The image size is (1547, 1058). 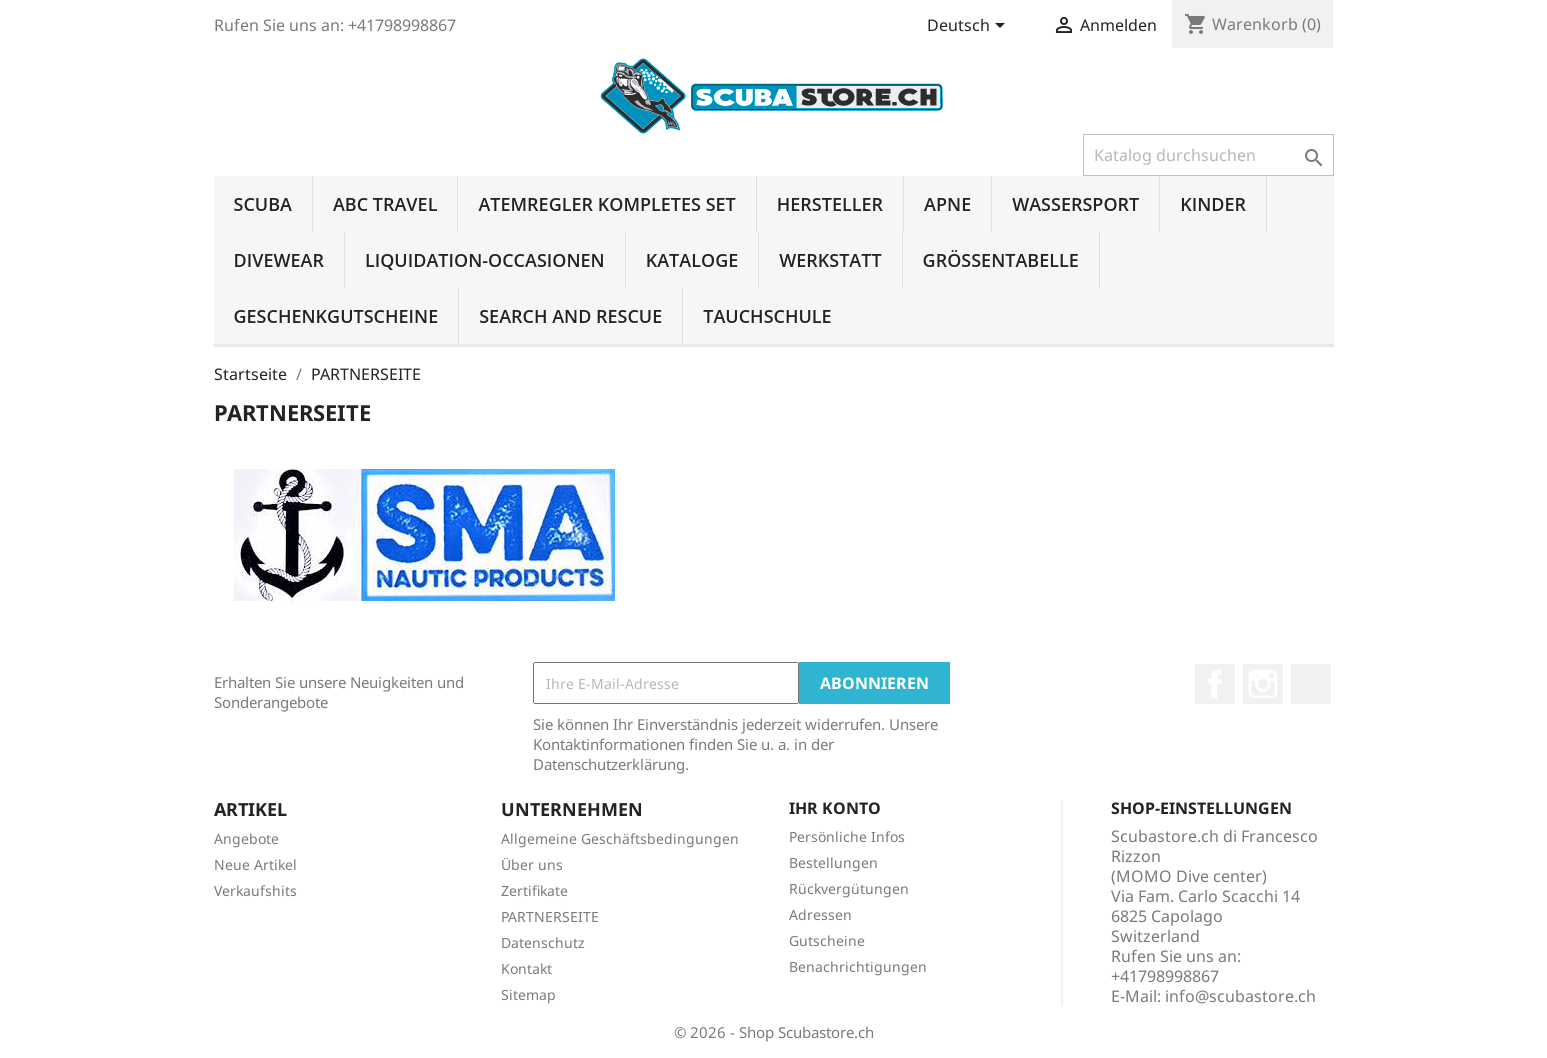 What do you see at coordinates (830, 260) in the screenshot?
I see `WERKSTATT` at bounding box center [830, 260].